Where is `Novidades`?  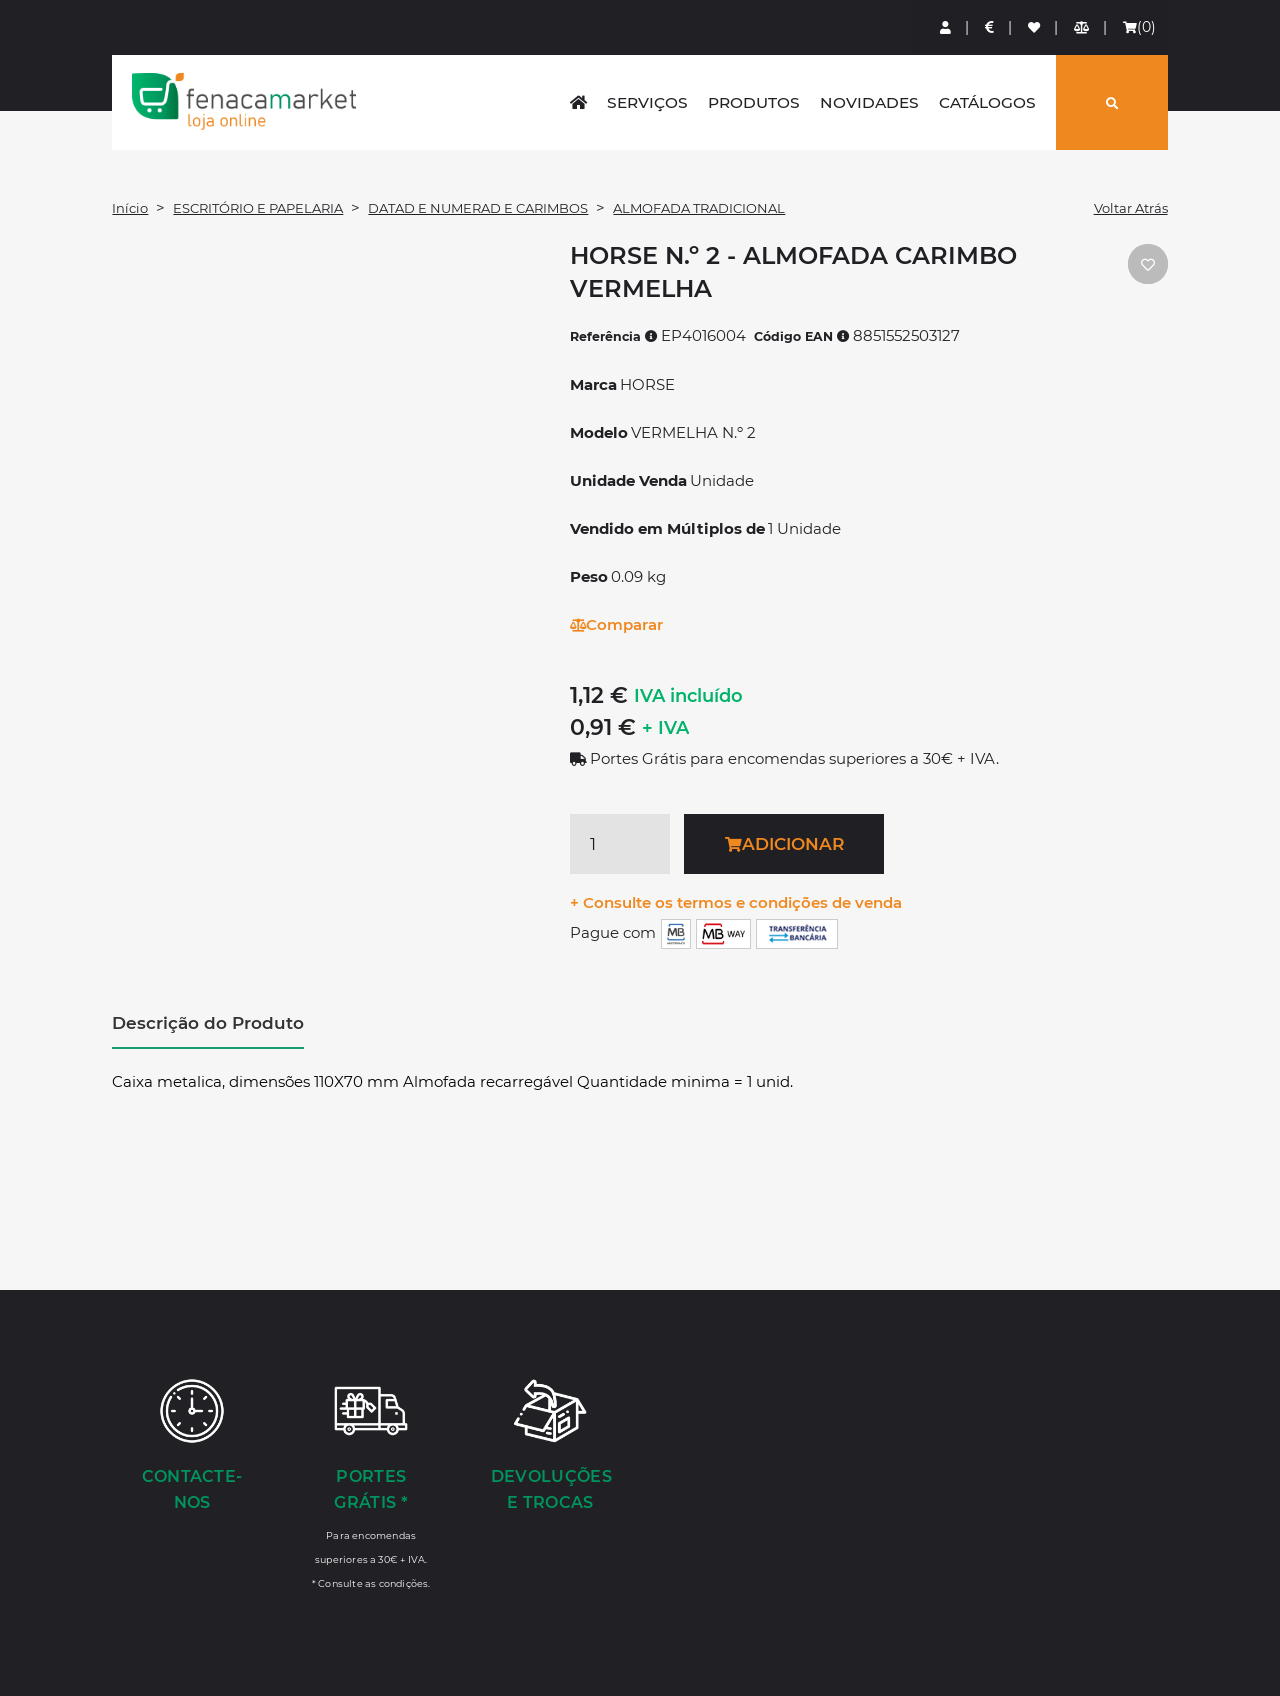
Novidades is located at coordinates (869, 102).